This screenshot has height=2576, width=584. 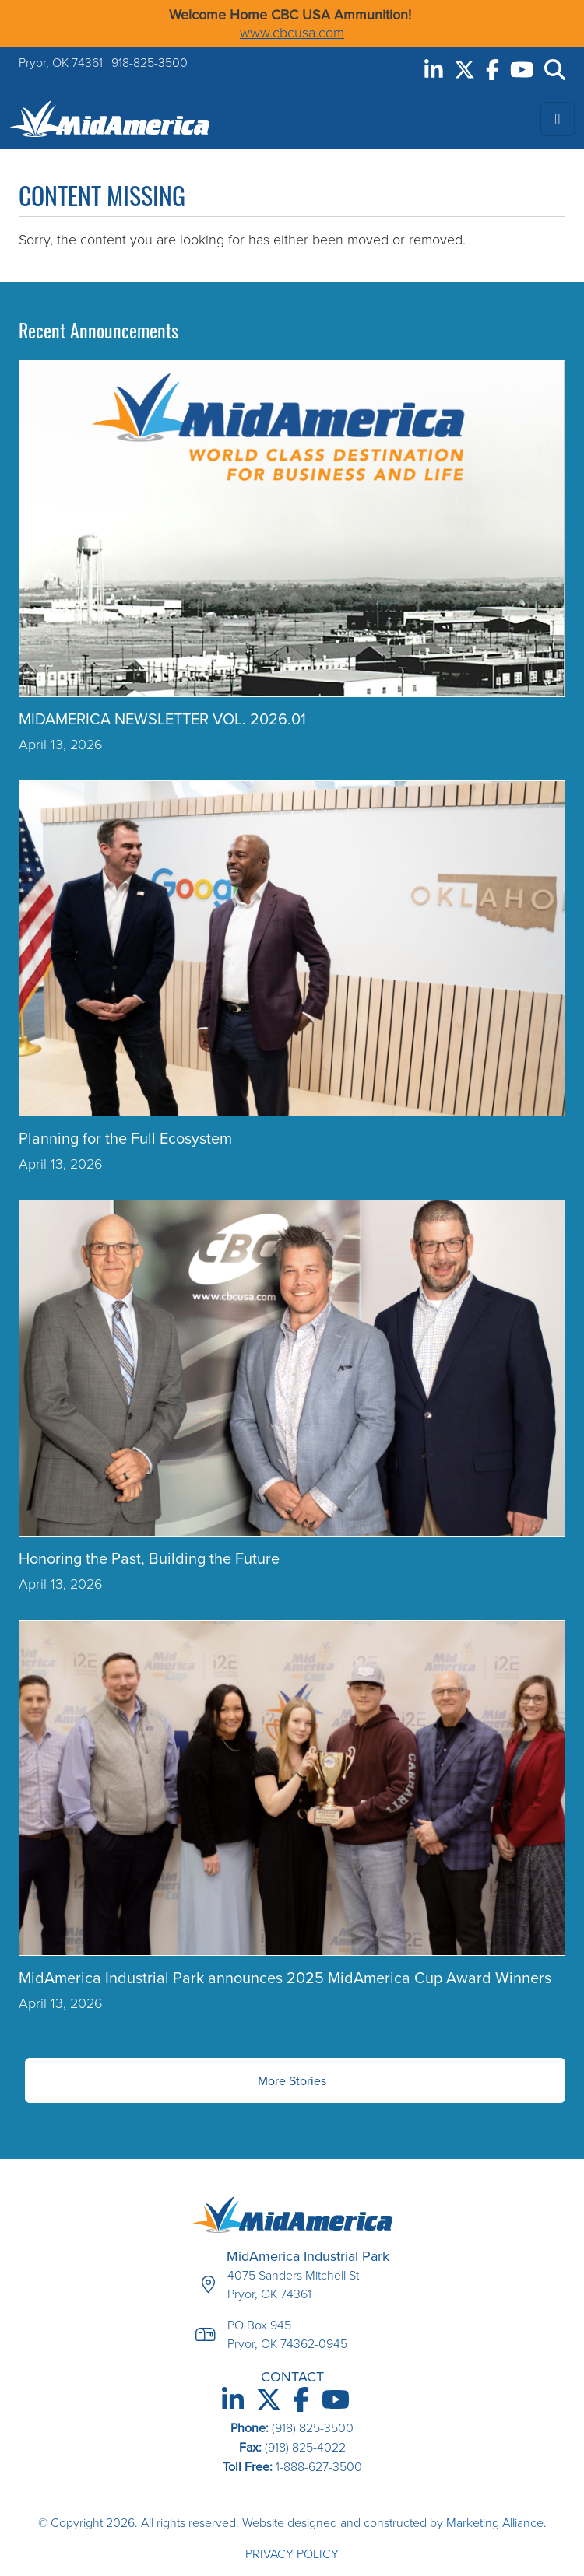 What do you see at coordinates (0, 13) in the screenshot?
I see `Skip to main content` at bounding box center [0, 13].